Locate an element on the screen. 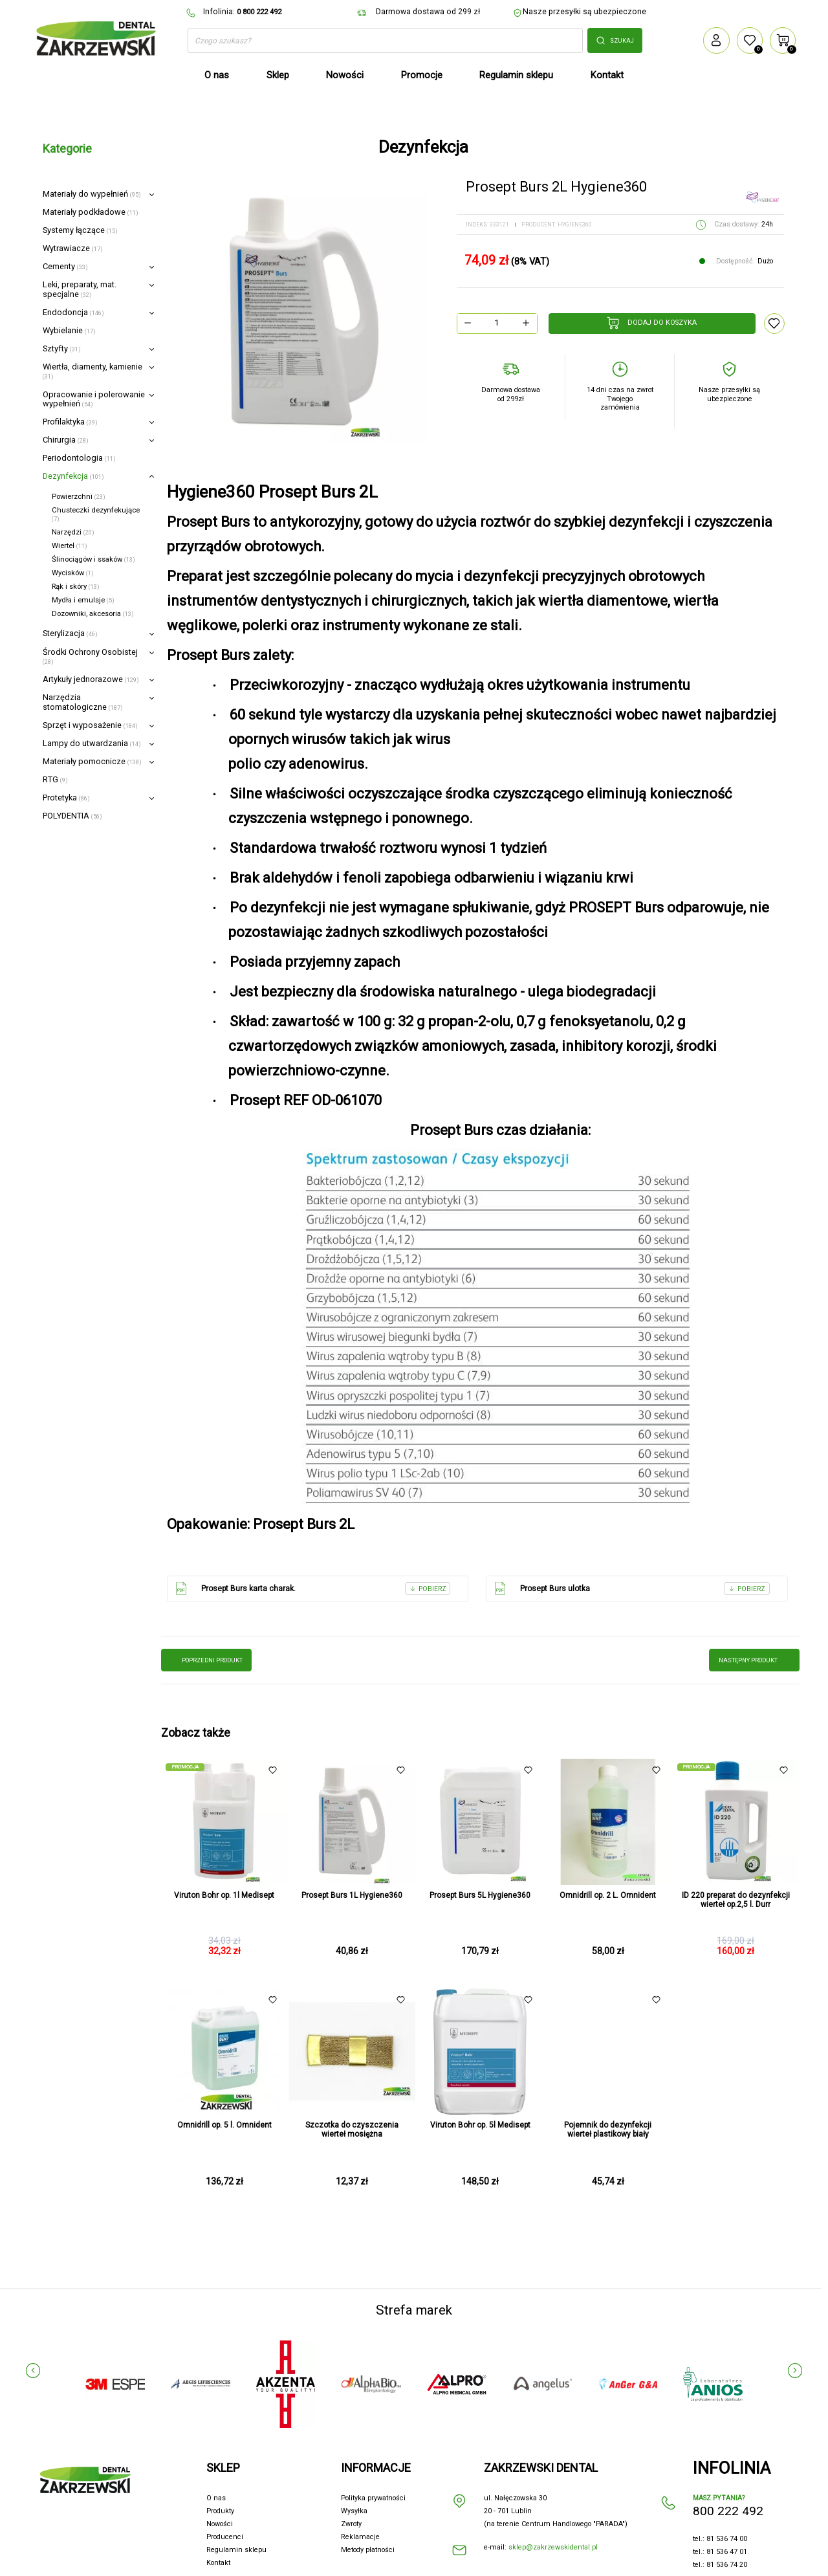  Ślinociągów i ssaków is located at coordinates (93, 559).